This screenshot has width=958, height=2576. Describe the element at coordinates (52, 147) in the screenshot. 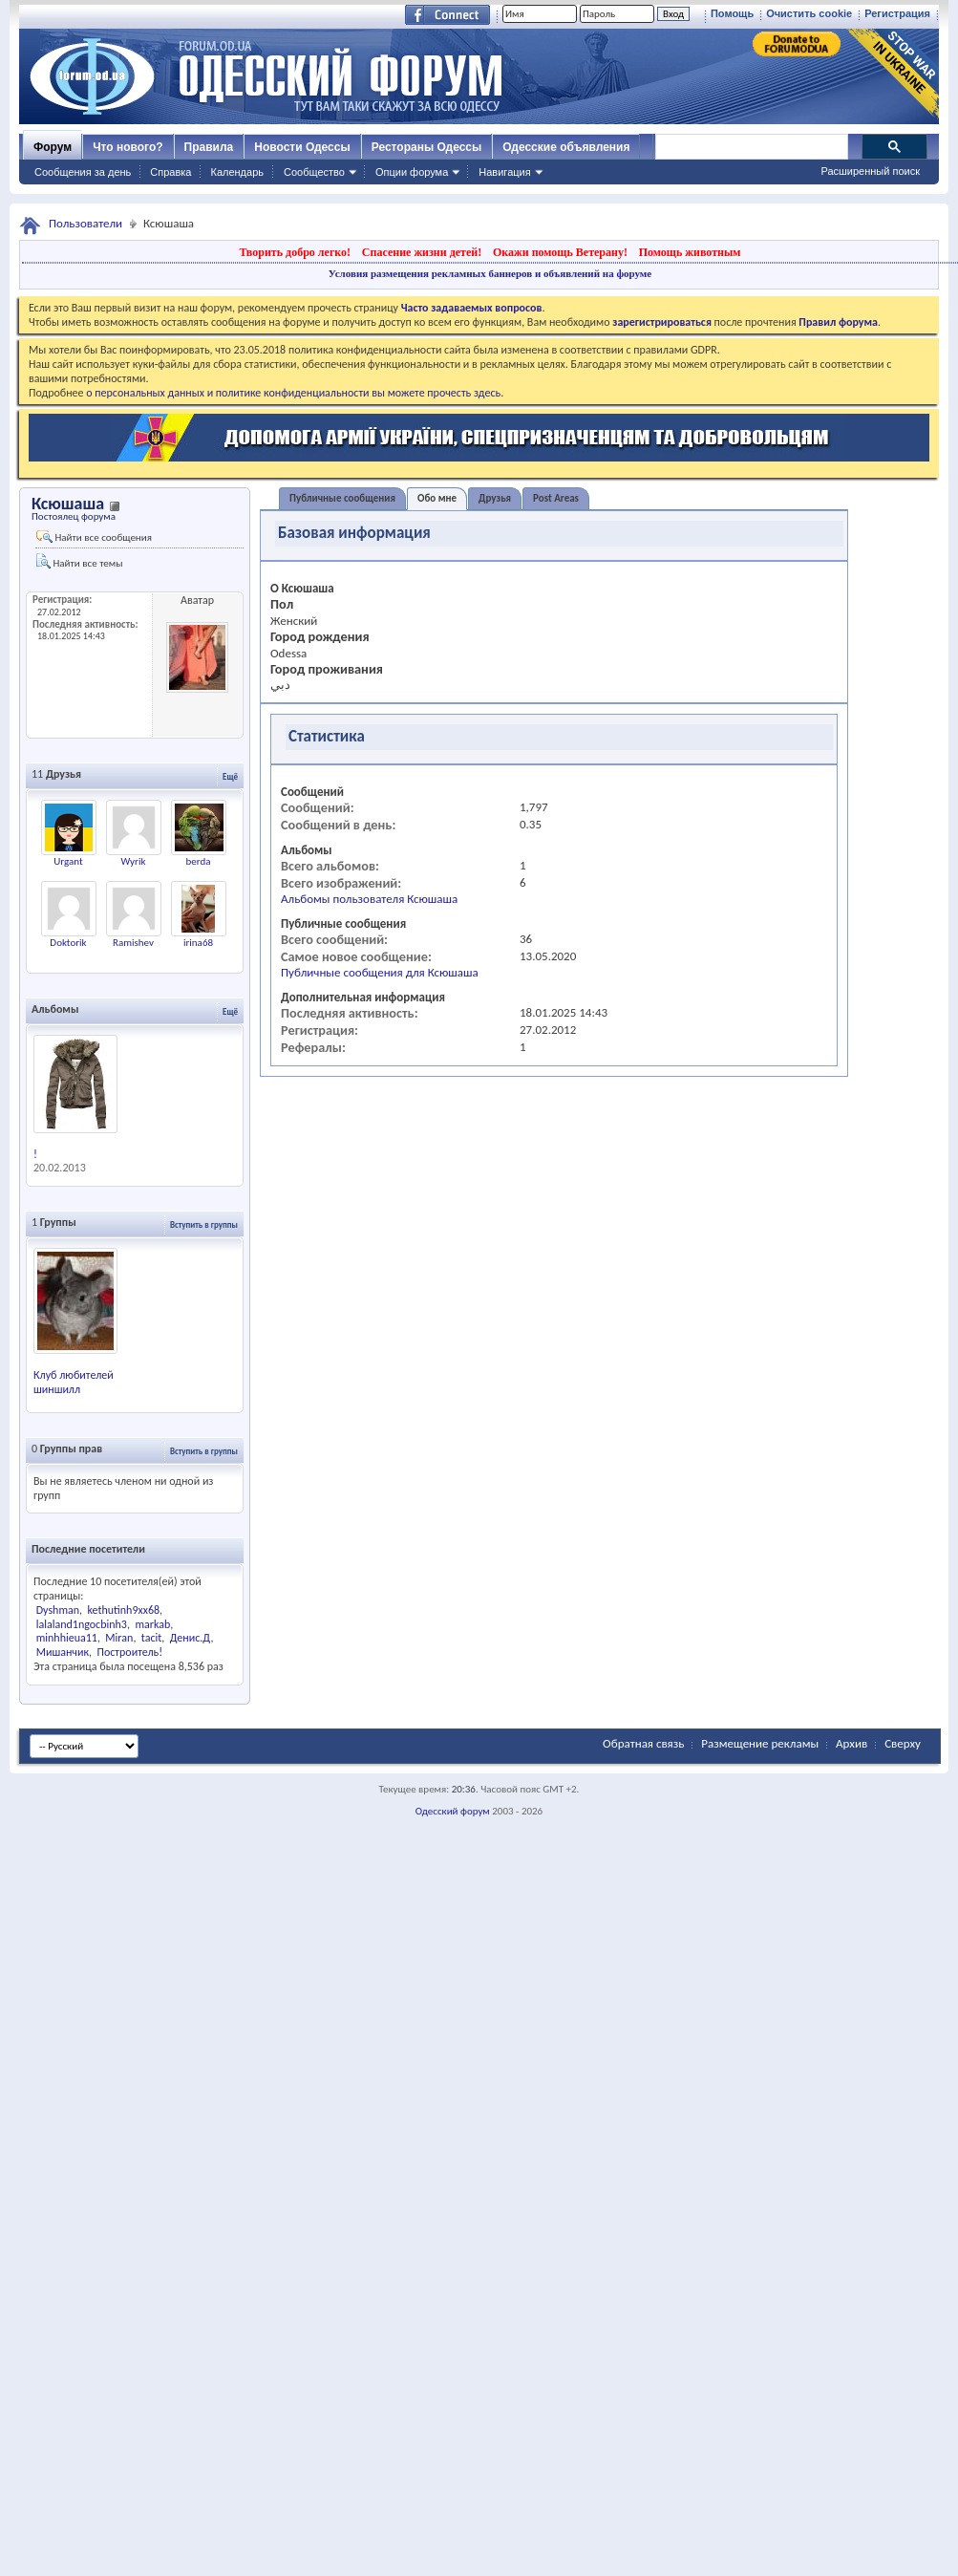

I see `Форум` at that location.